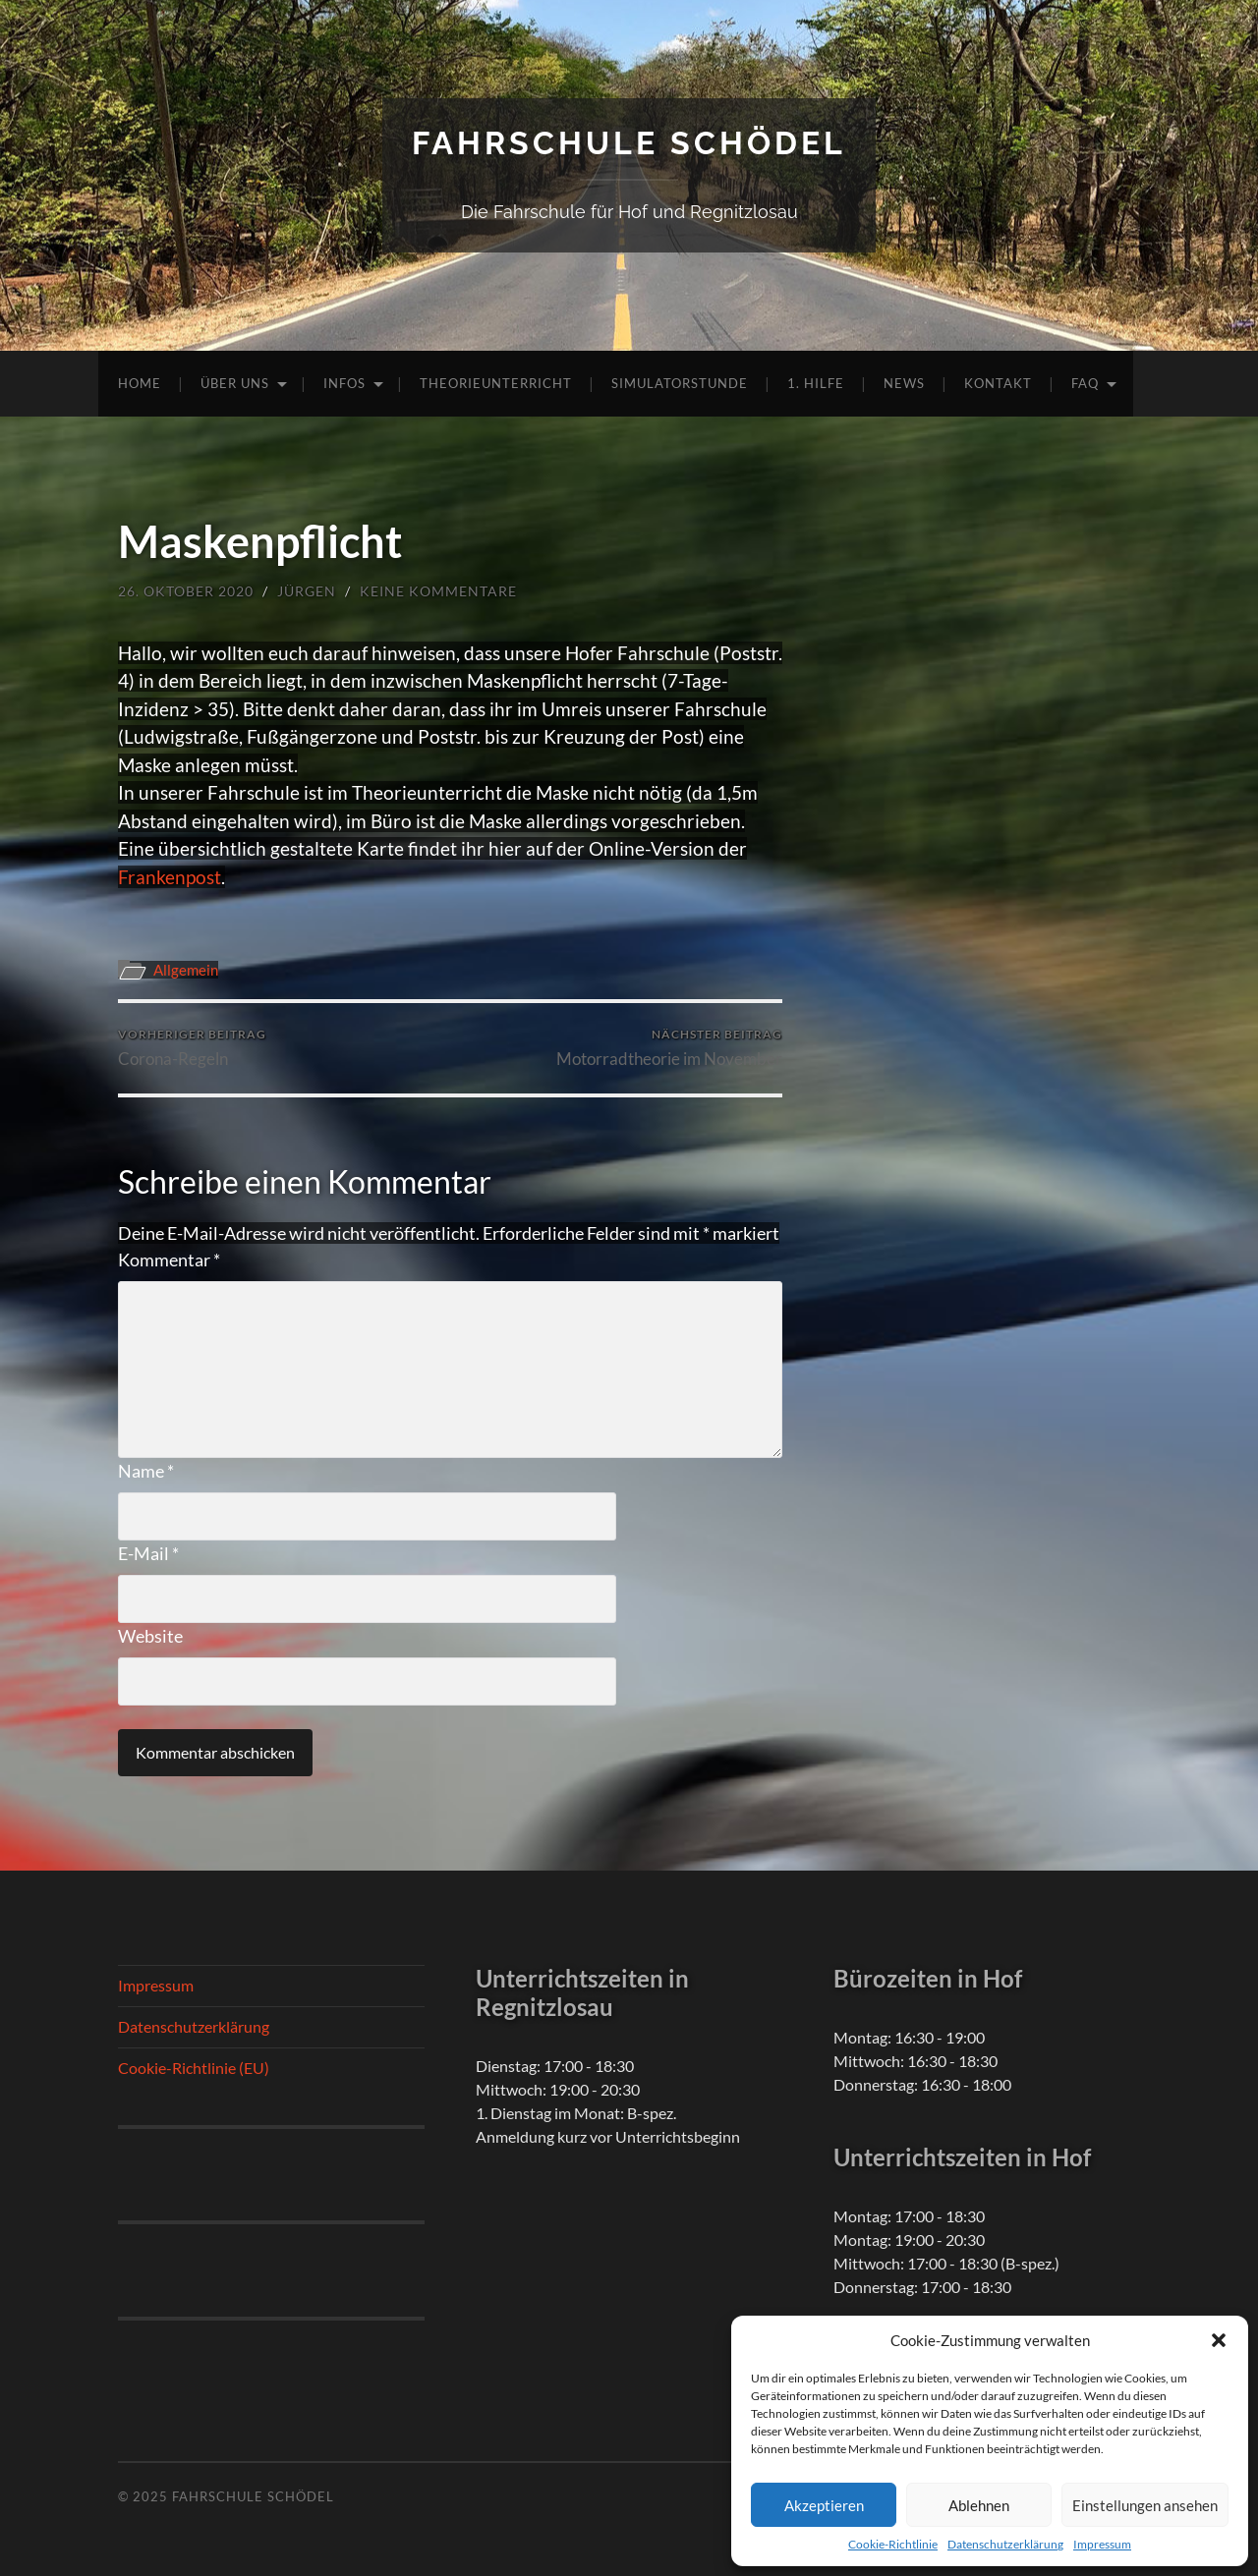 The height and width of the screenshot is (2576, 1258). I want to click on Theorieunterricht, so click(496, 383).